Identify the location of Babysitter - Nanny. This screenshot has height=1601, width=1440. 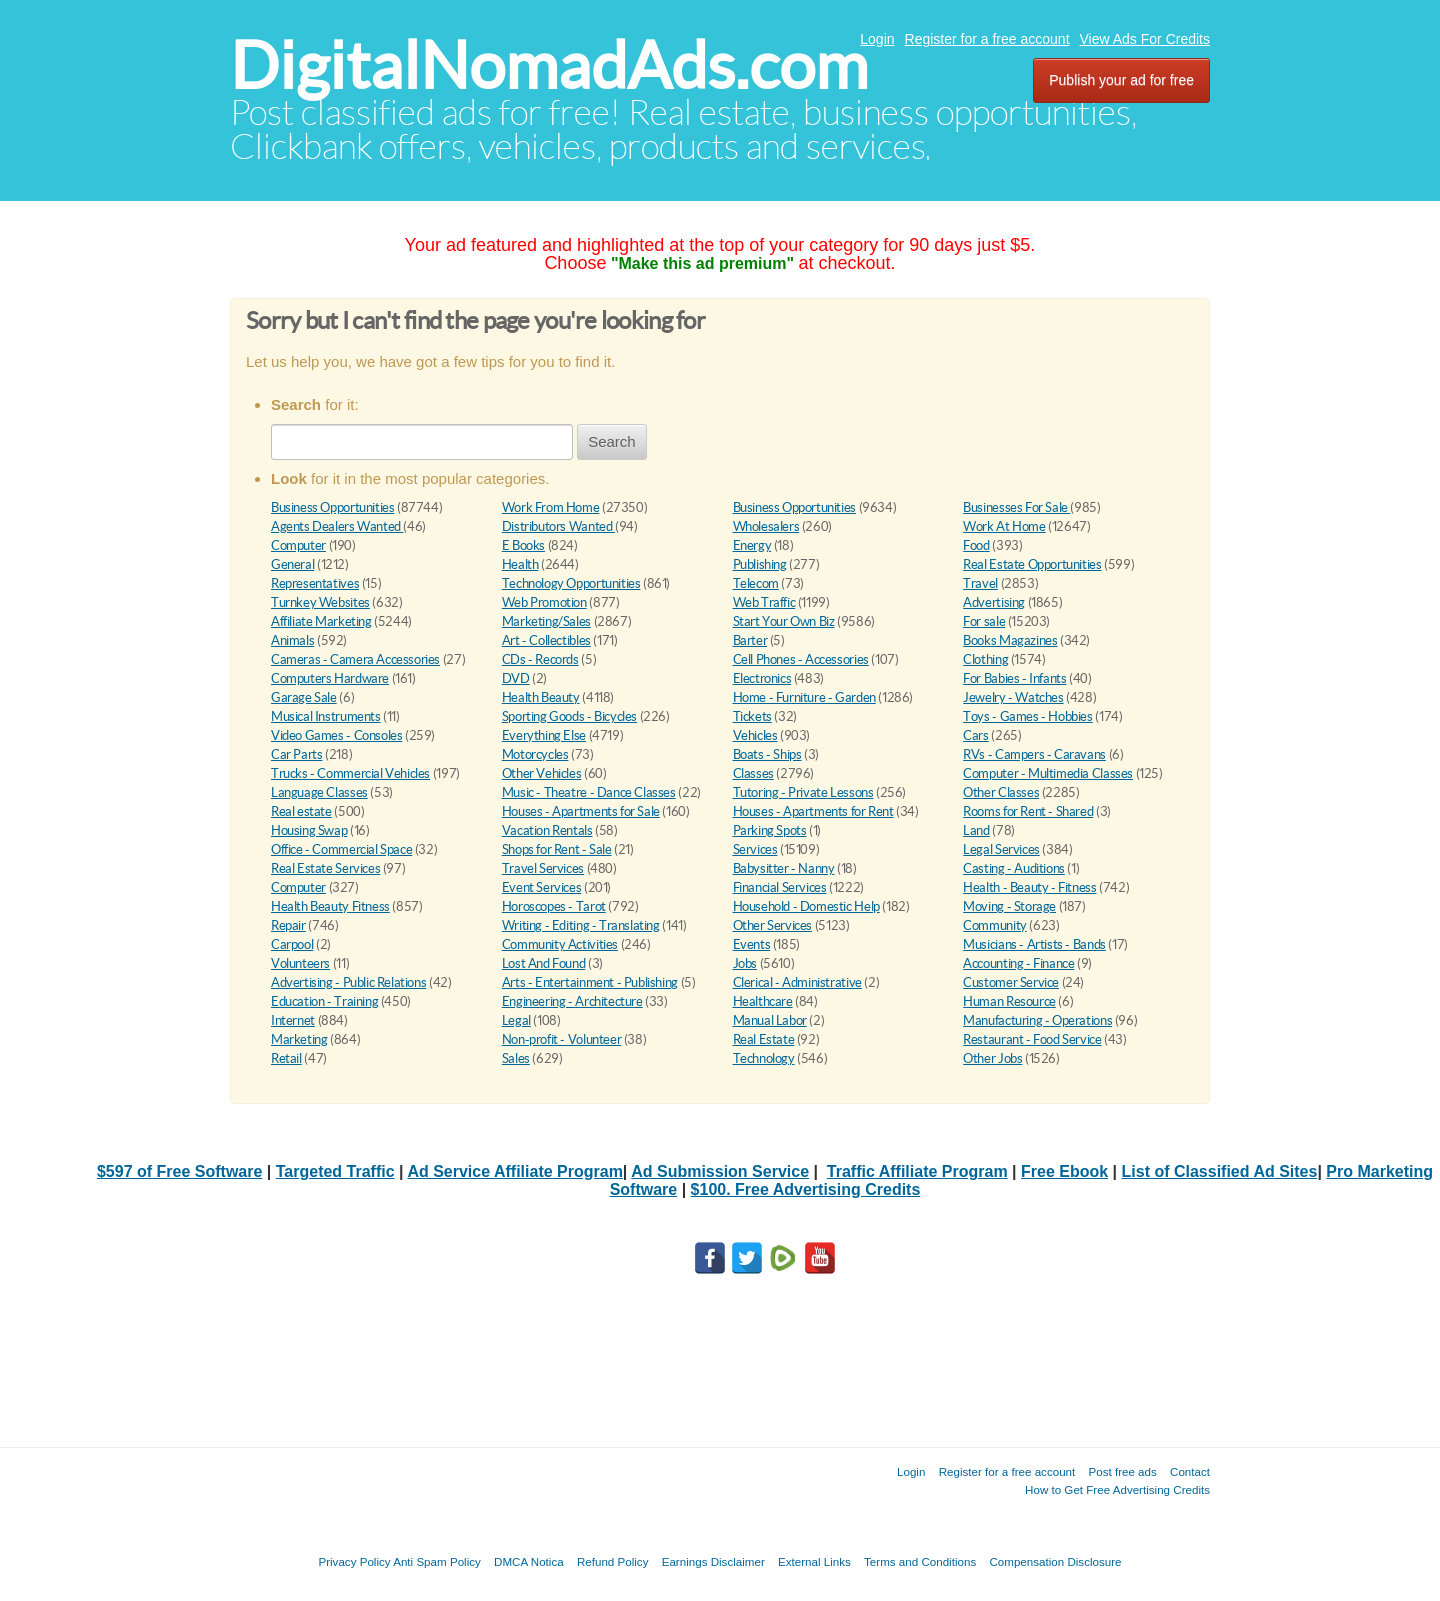
(784, 868).